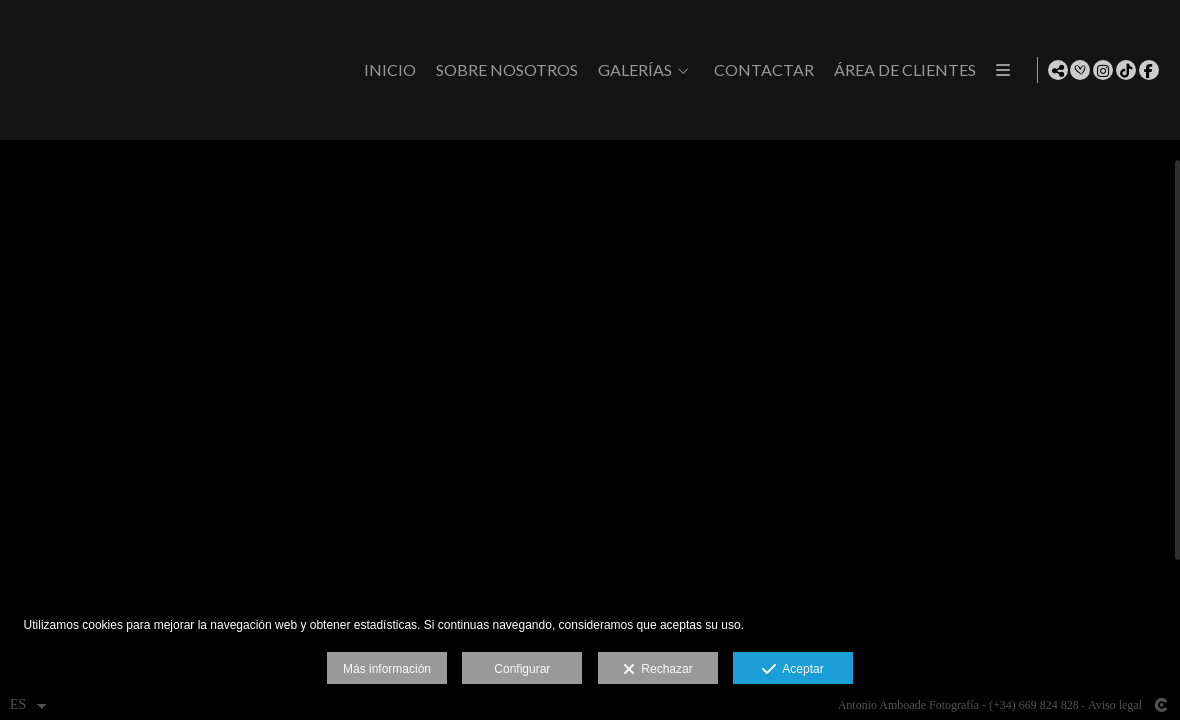 The height and width of the screenshot is (720, 1180). I want to click on Sobre Nosotros, so click(666, 70).